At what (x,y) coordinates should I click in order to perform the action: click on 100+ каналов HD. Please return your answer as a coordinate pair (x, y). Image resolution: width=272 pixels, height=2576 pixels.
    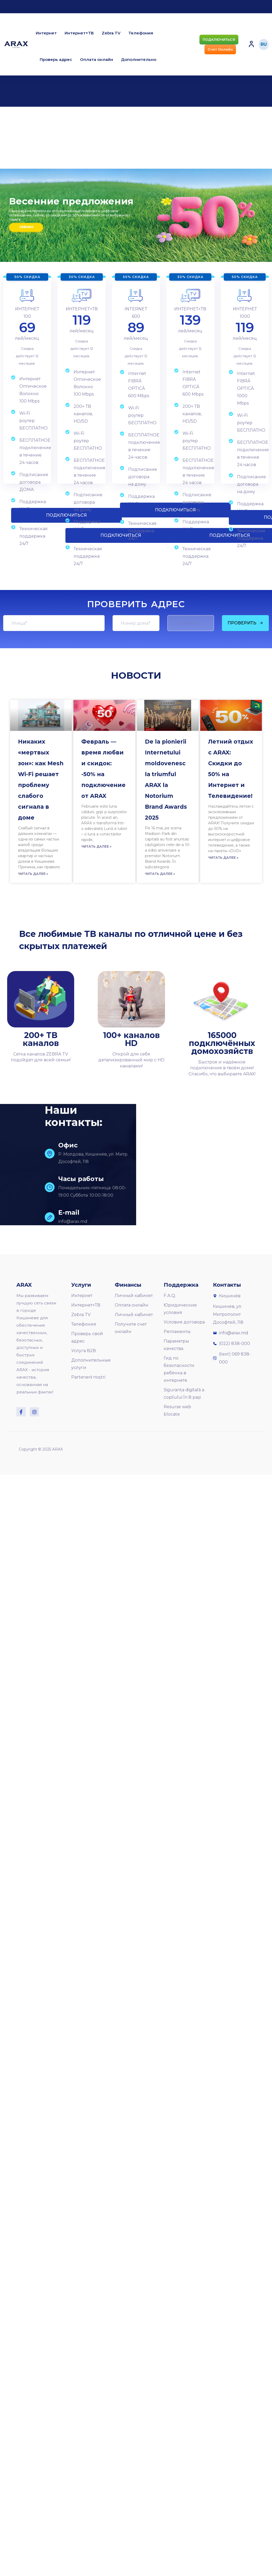
    Looking at the image, I should click on (131, 1039).